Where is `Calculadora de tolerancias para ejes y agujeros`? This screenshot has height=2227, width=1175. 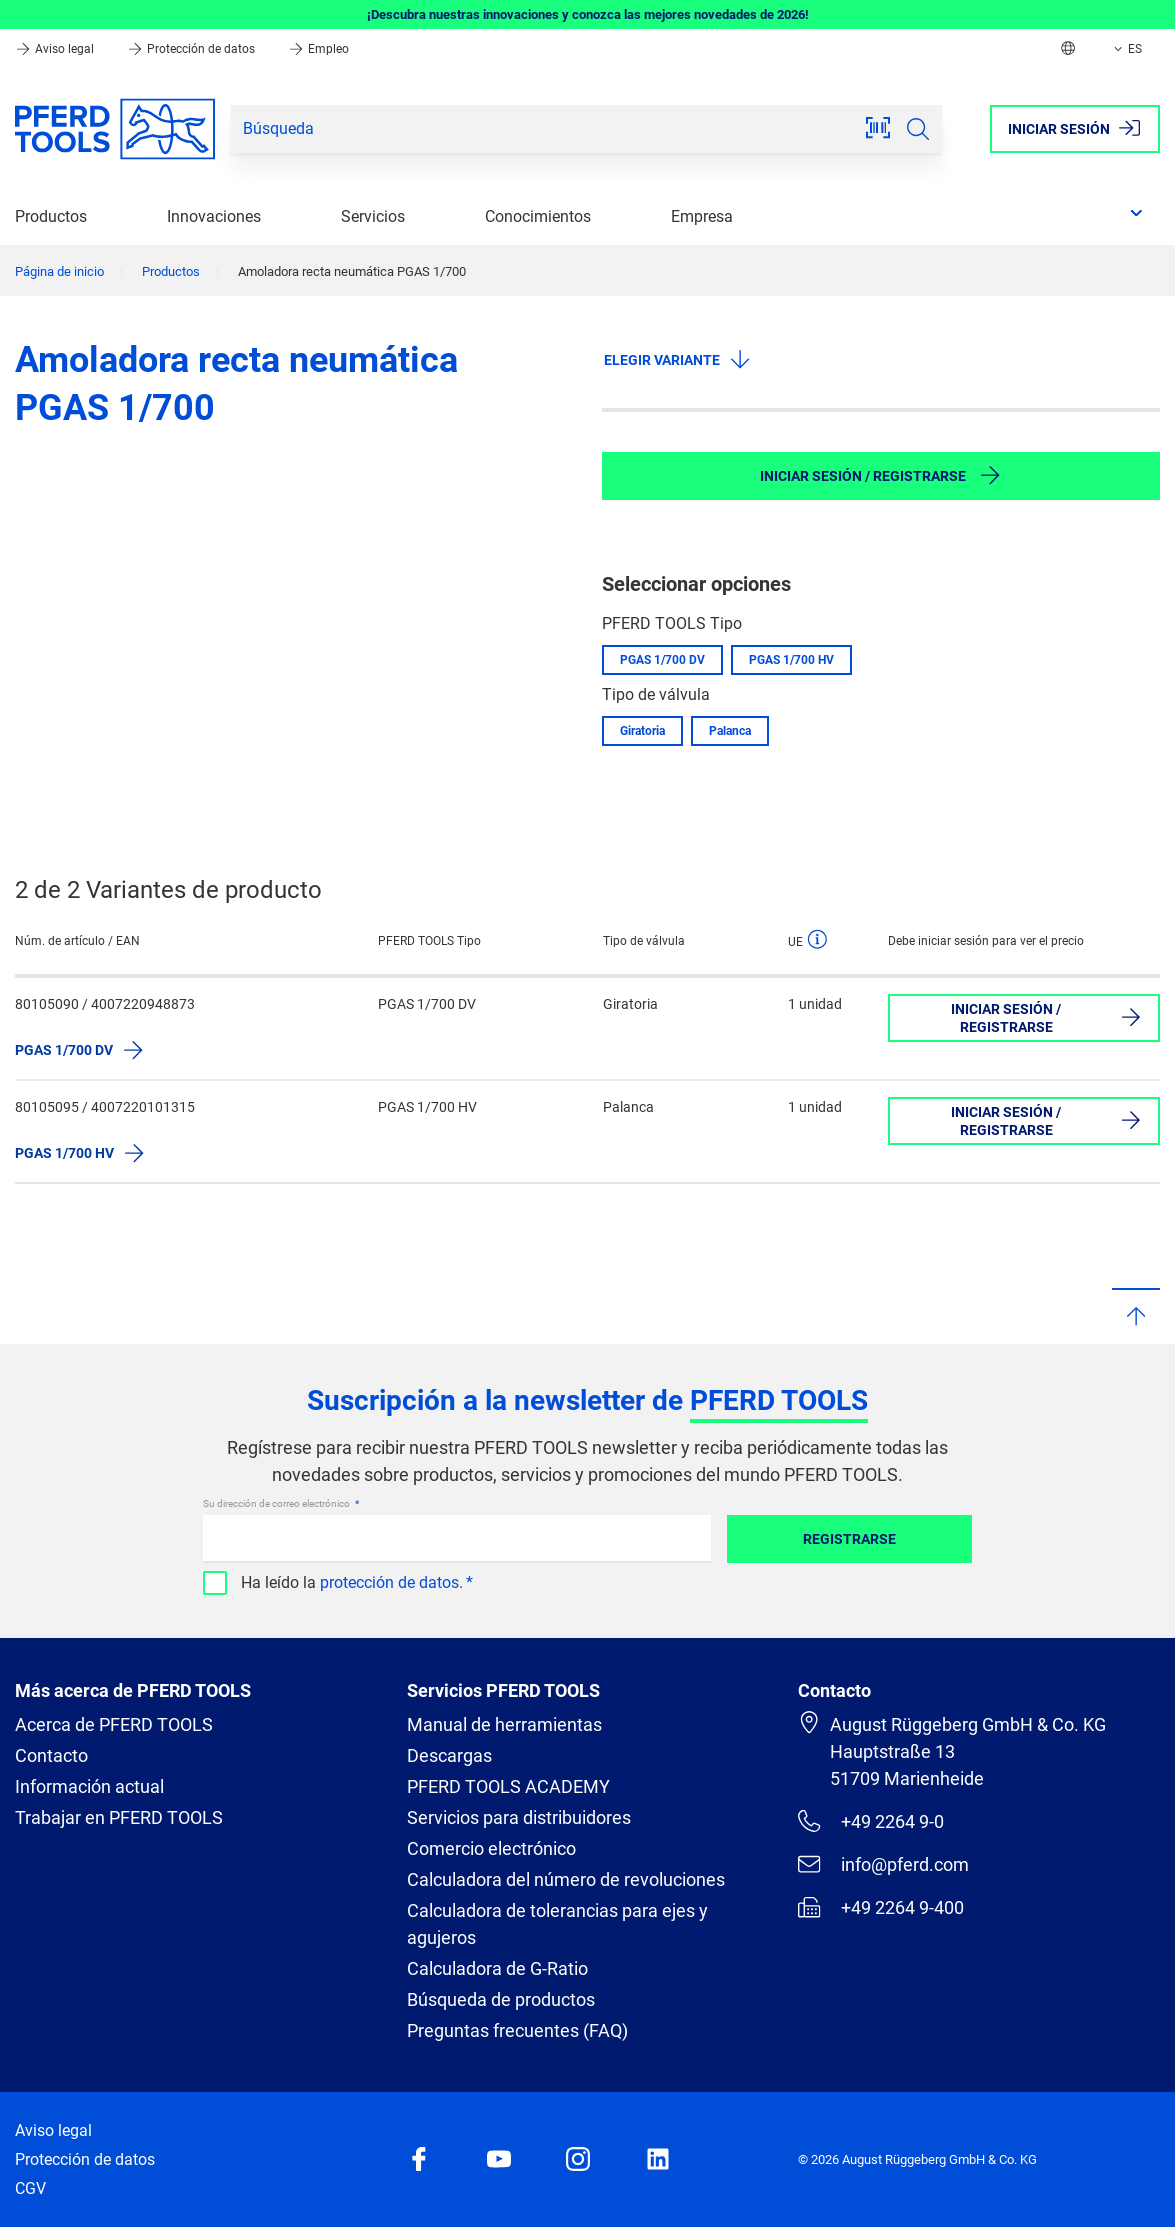
Calculadora de tolerancias para ejes y agujeros is located at coordinates (557, 1924).